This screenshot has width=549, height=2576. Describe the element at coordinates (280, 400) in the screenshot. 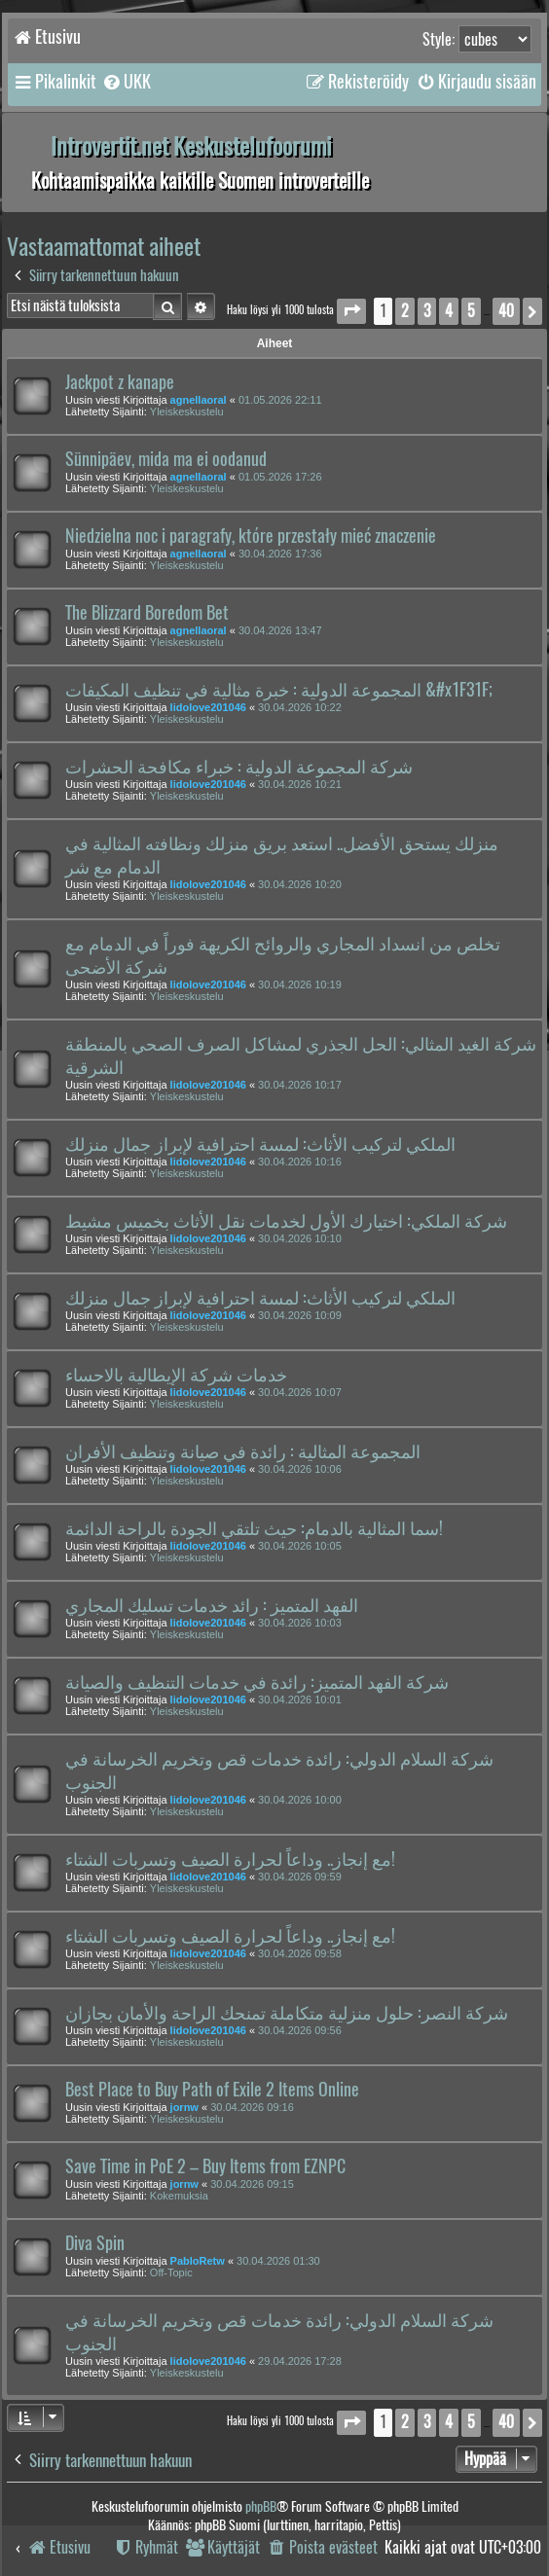

I see `01.05.2026 22:11` at that location.